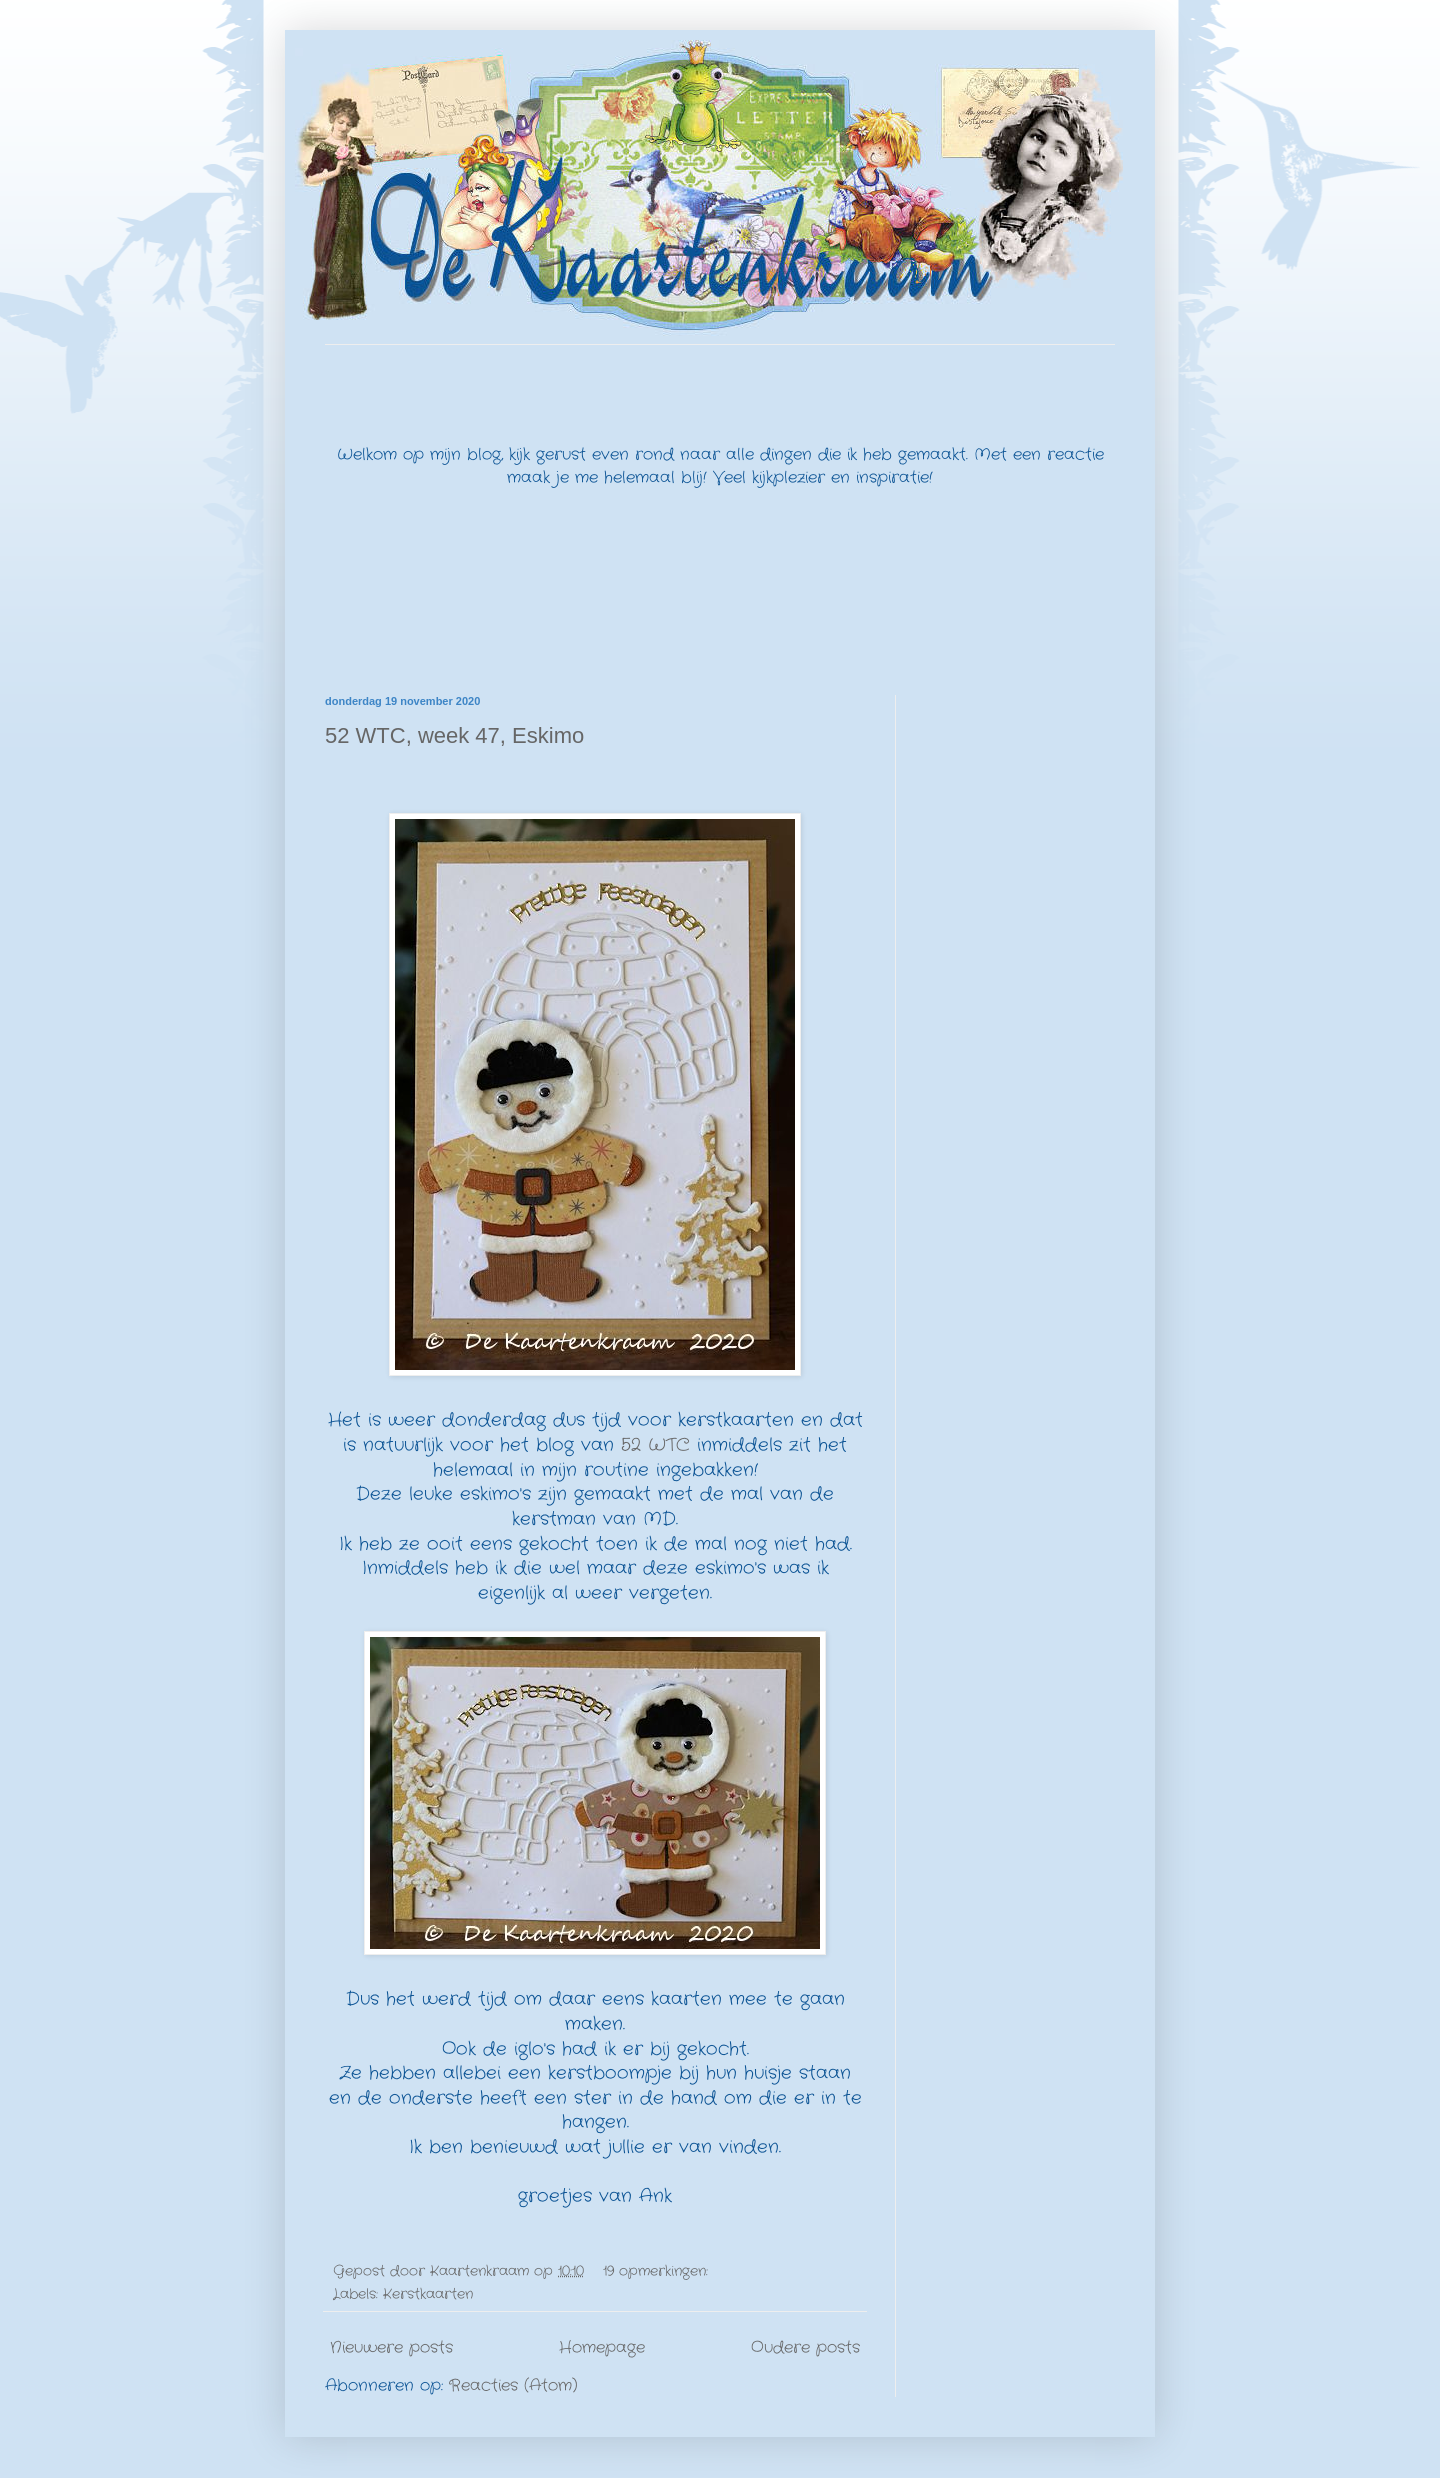 Image resolution: width=1440 pixels, height=2478 pixels. What do you see at coordinates (513, 2385) in the screenshot?
I see `Reacties (Atom)` at bounding box center [513, 2385].